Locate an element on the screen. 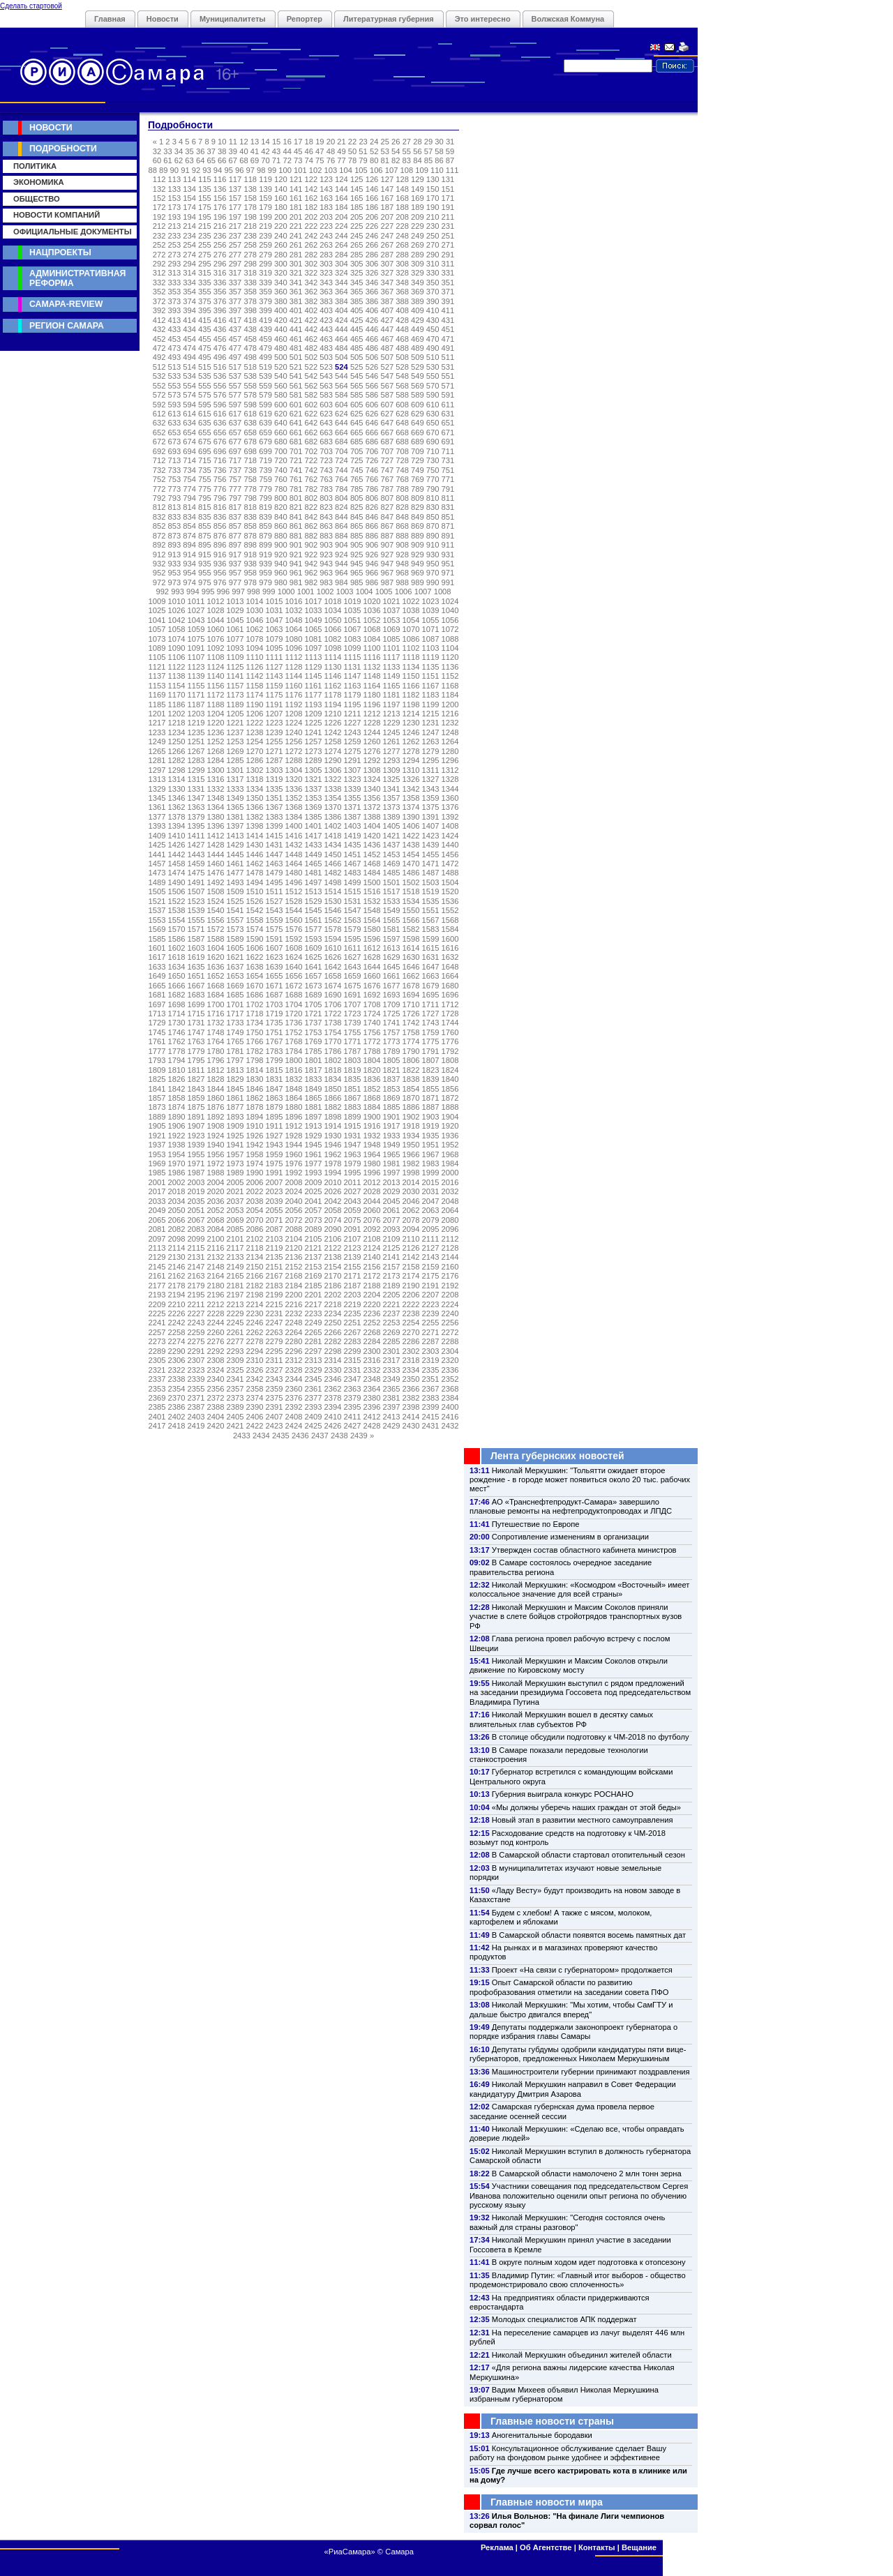 The width and height of the screenshot is (893, 2576). 1344 is located at coordinates (450, 789).